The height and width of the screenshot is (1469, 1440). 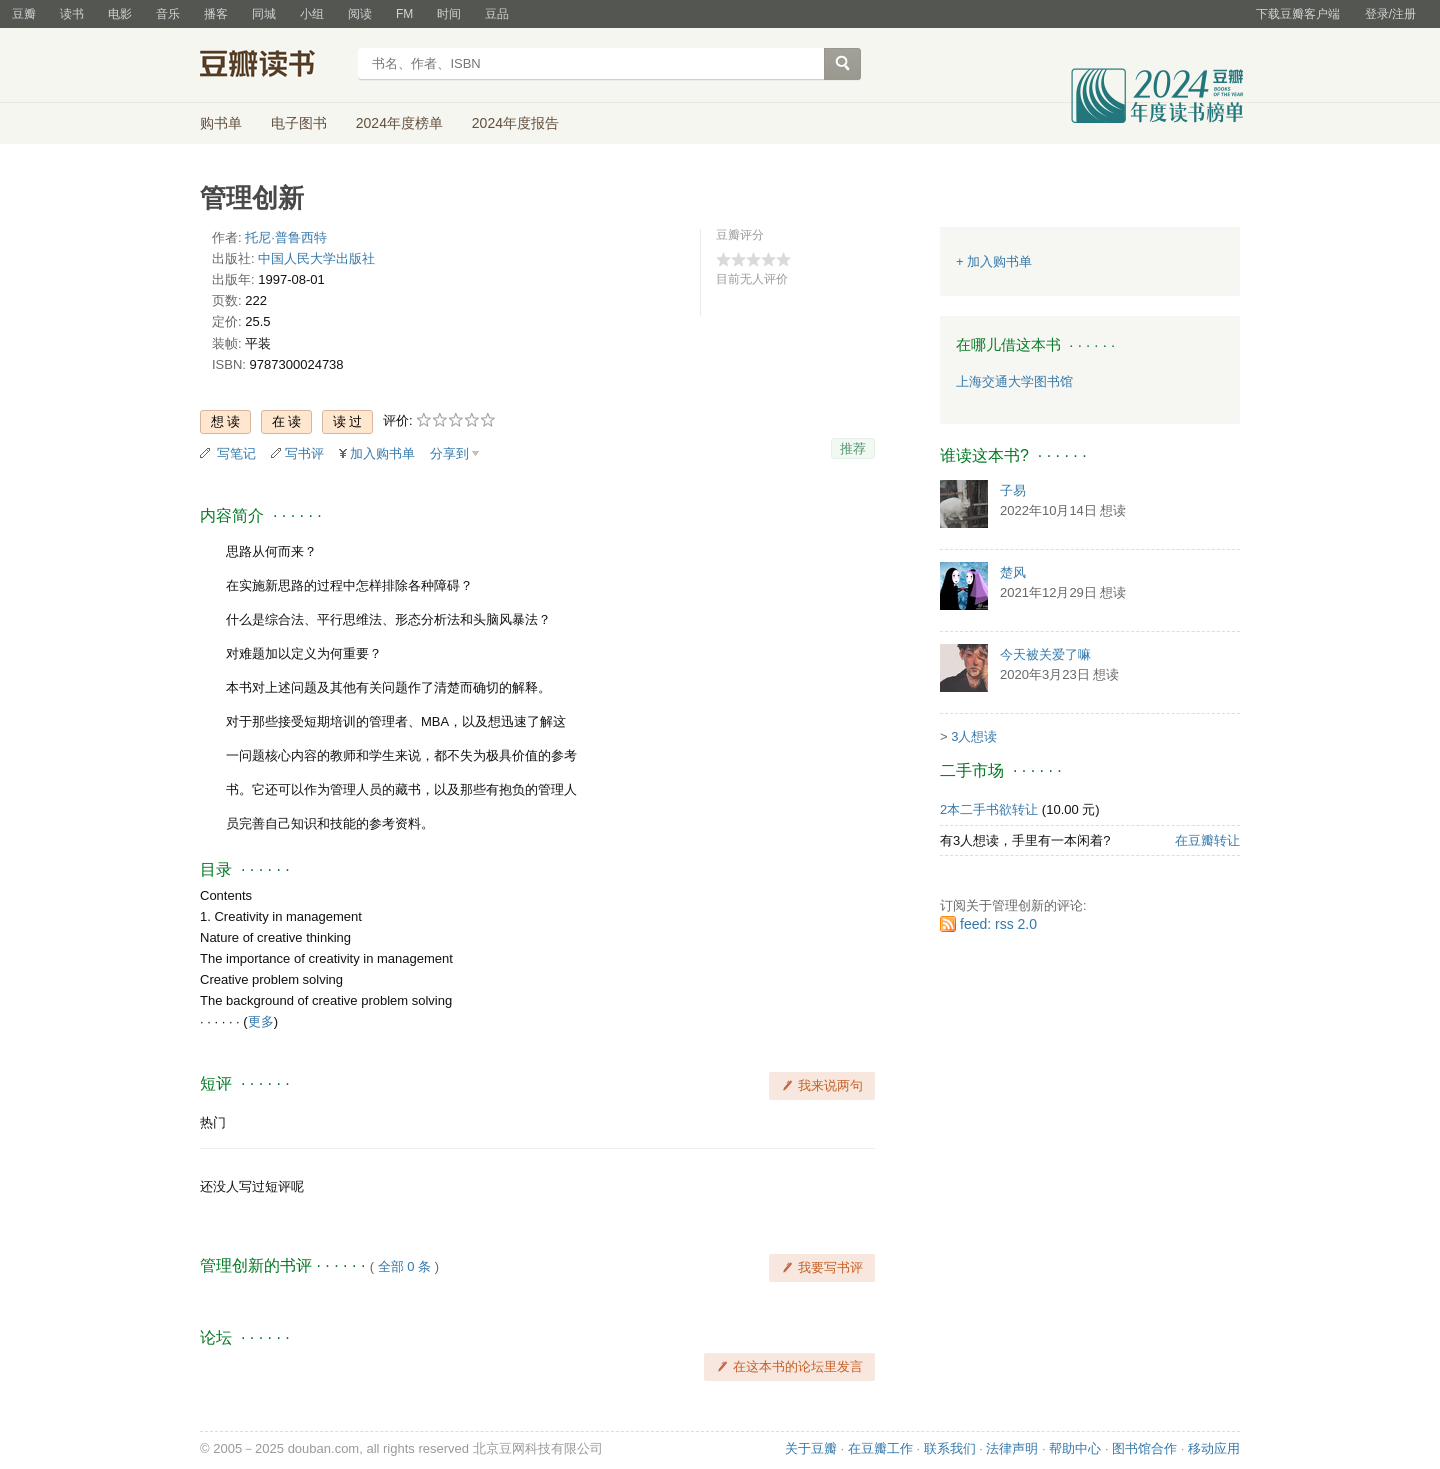 What do you see at coordinates (811, 1448) in the screenshot?
I see `关于豆瓣` at bounding box center [811, 1448].